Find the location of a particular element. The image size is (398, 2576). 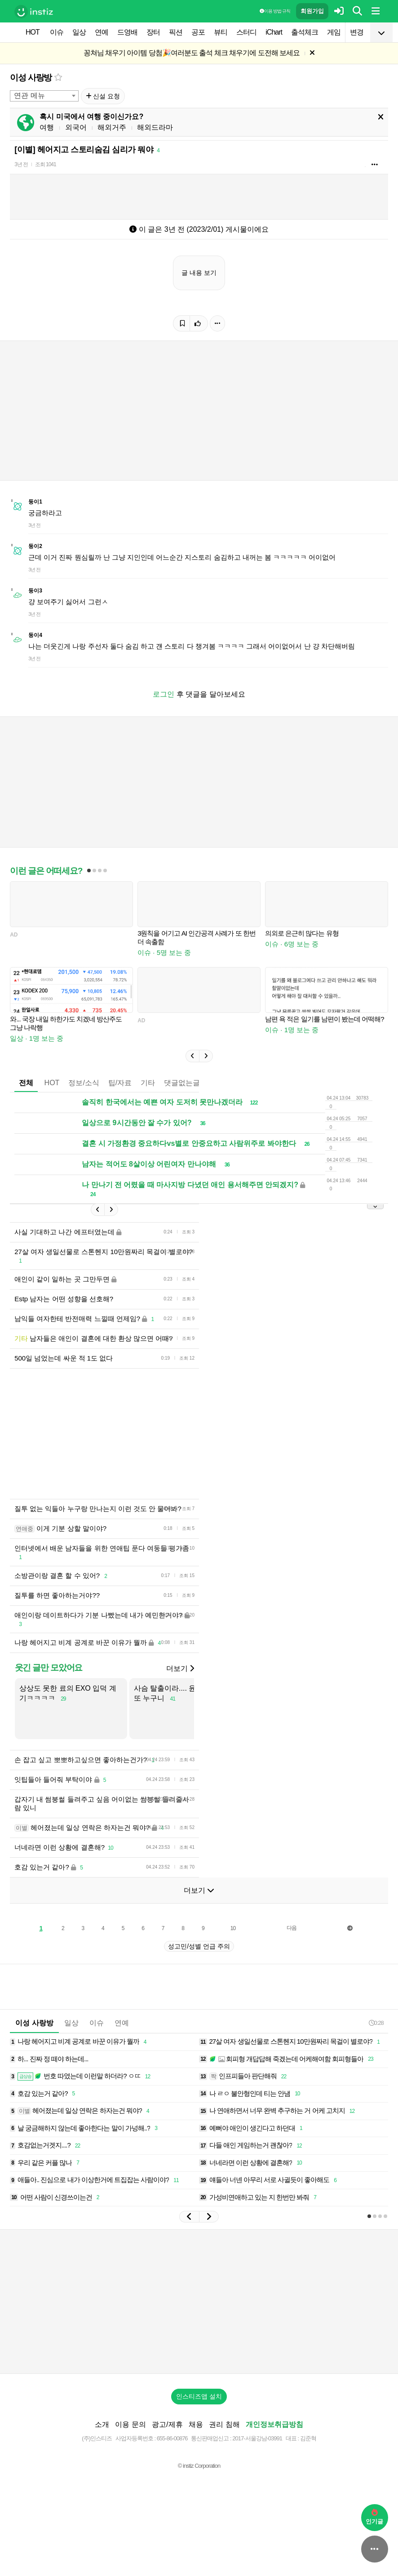

드영배 is located at coordinates (127, 32).